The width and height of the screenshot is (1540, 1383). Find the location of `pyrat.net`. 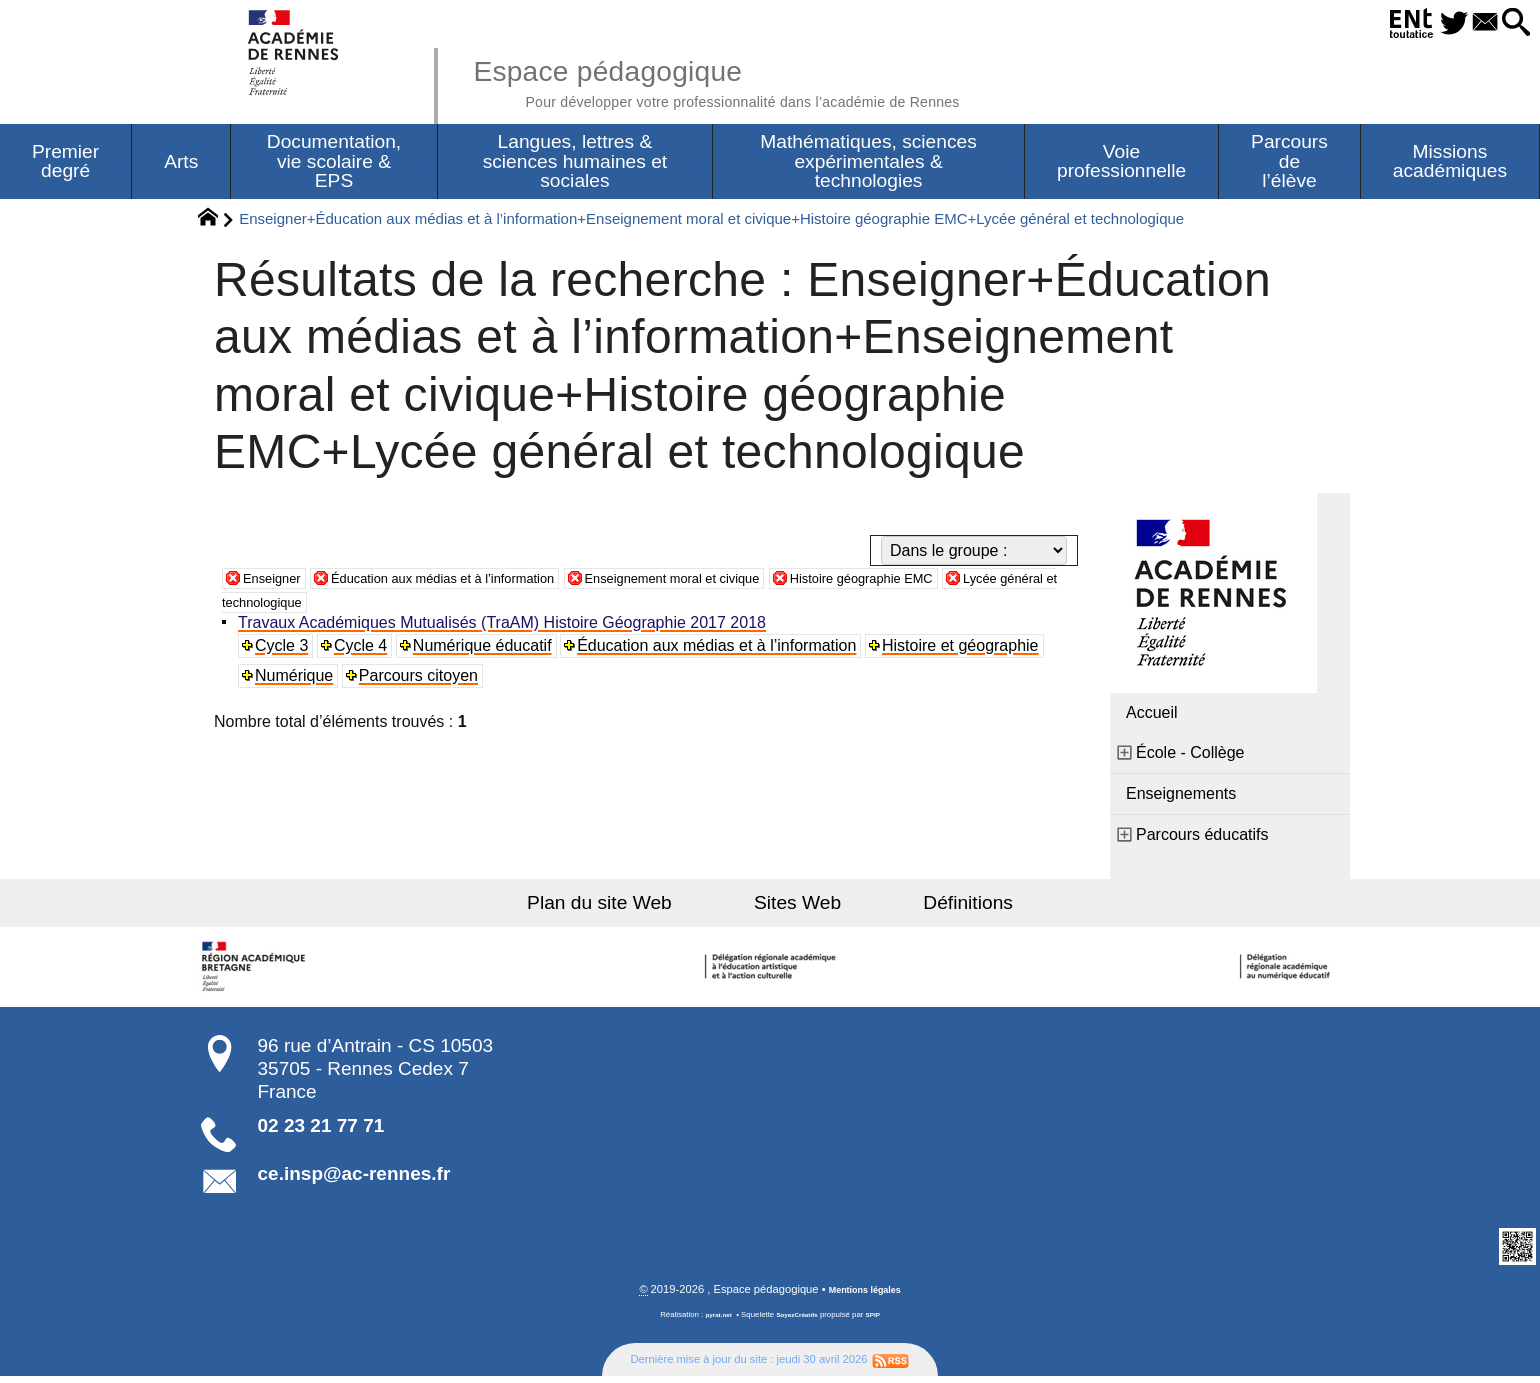

pyrat.net is located at coordinates (711, 1321).